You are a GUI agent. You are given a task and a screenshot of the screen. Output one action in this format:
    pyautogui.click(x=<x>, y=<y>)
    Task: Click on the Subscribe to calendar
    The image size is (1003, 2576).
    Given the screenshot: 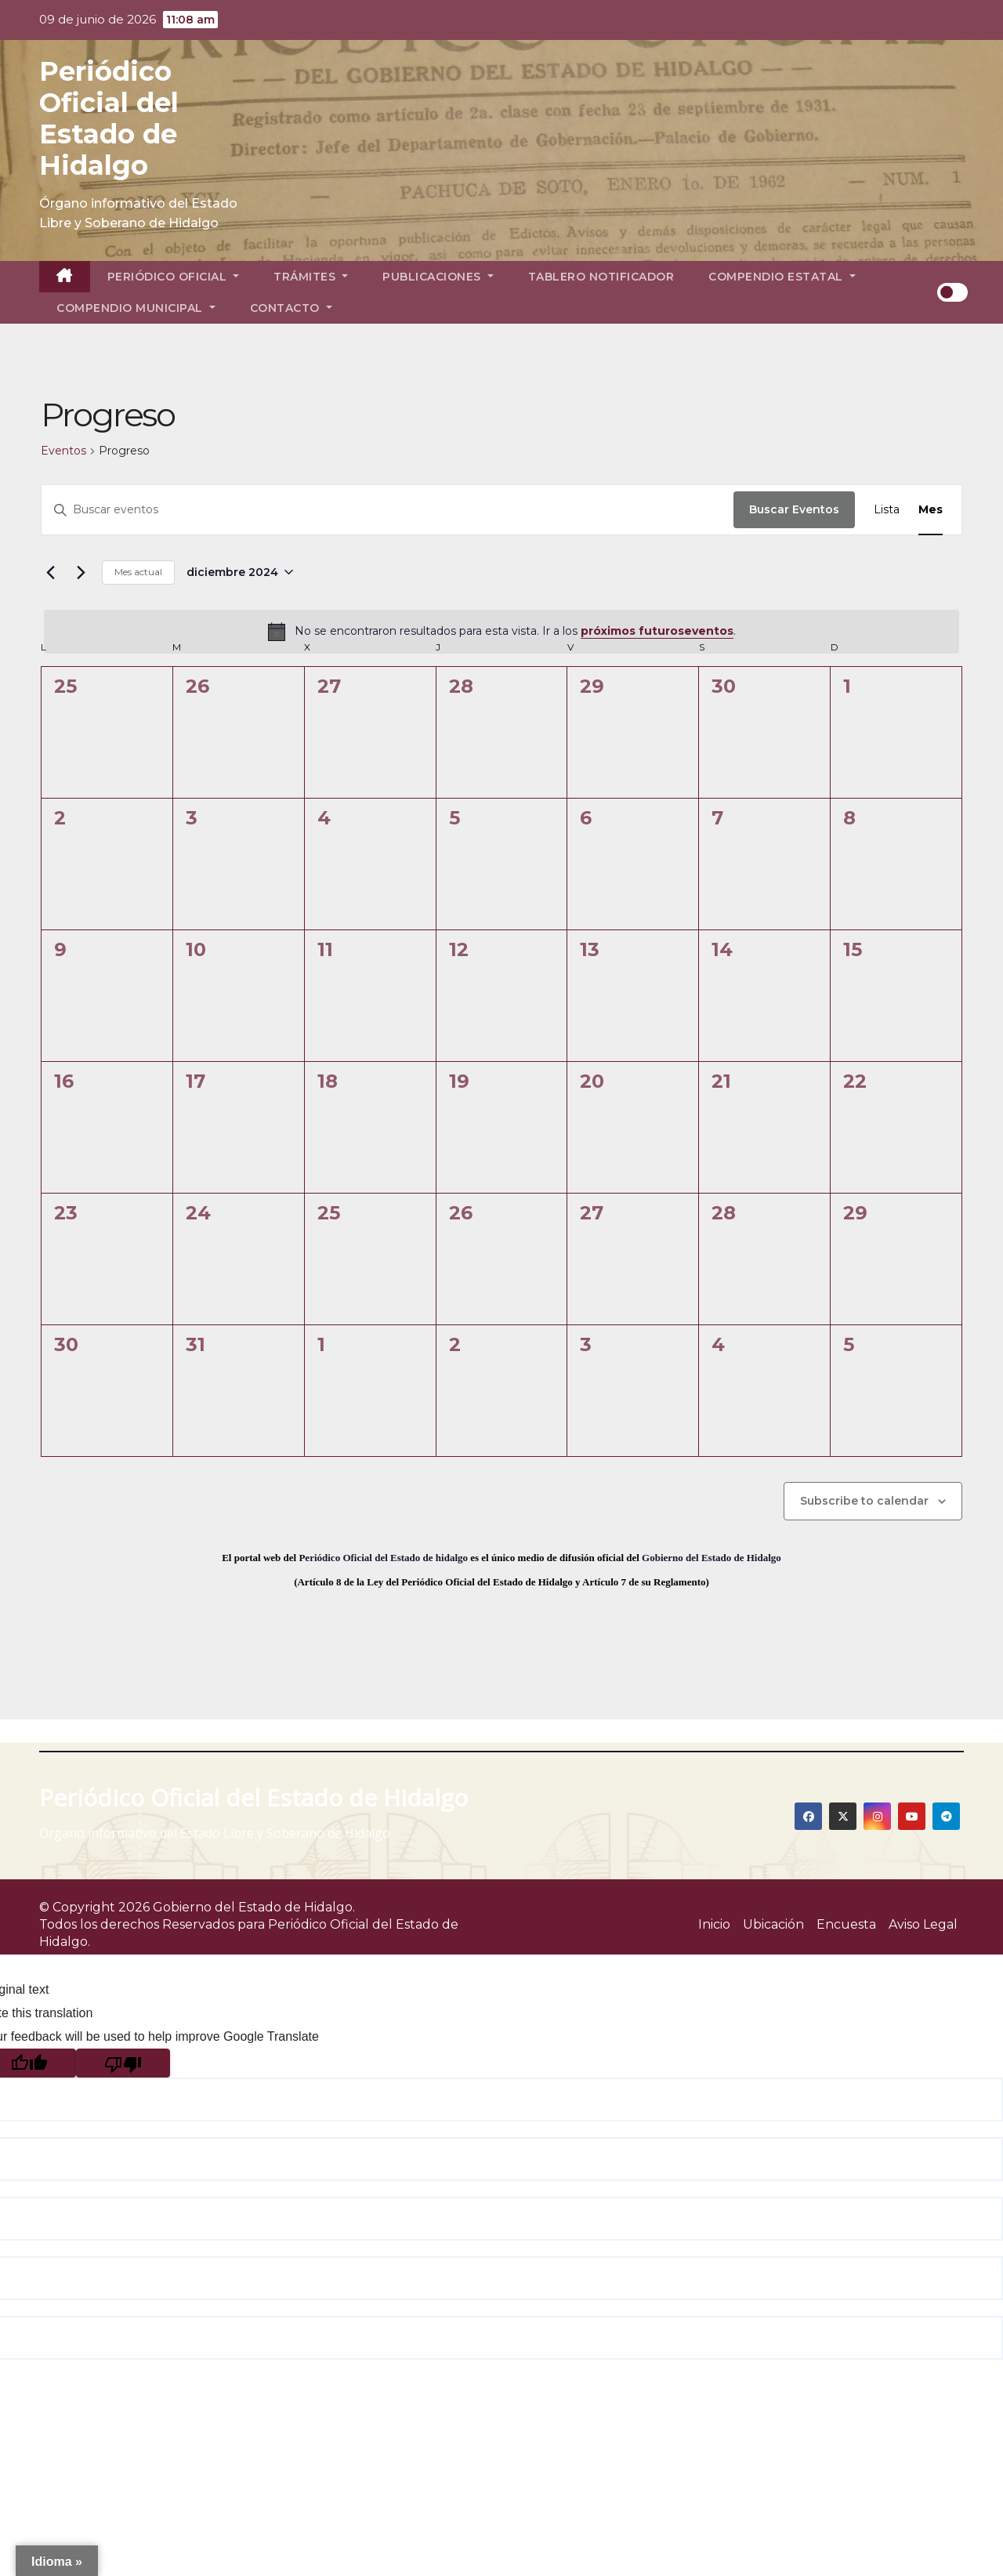 What is the action you would take?
    pyautogui.click(x=864, y=1501)
    